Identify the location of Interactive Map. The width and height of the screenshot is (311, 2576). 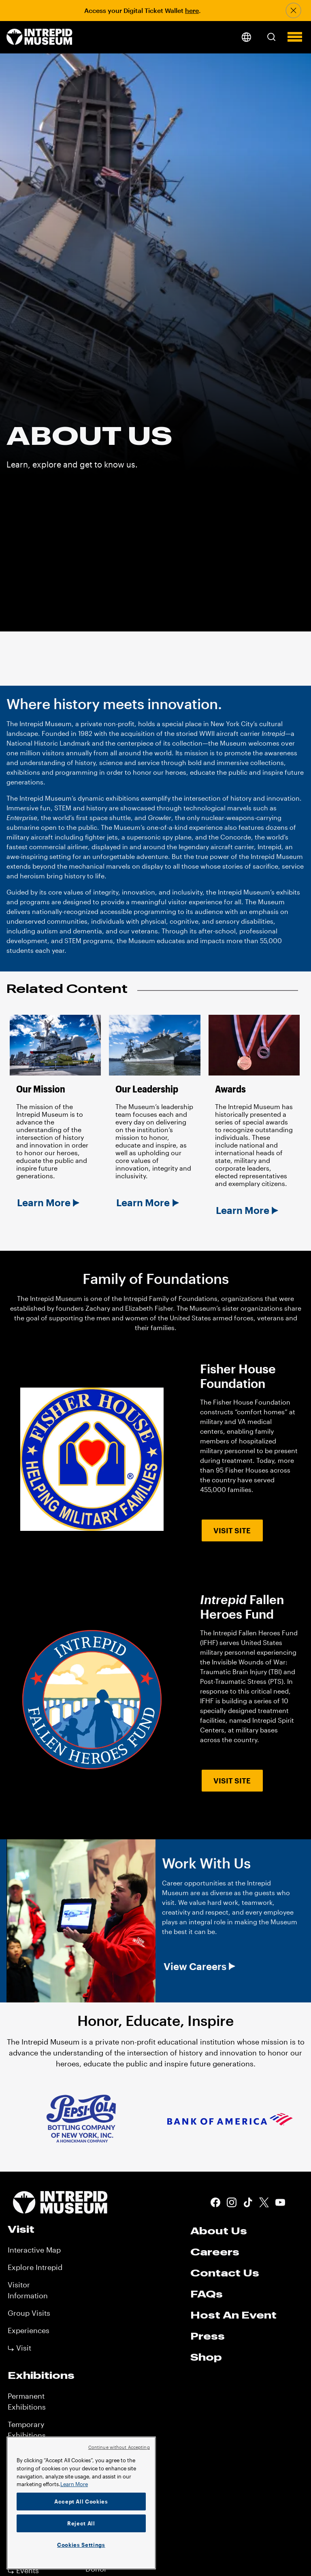
(34, 2249).